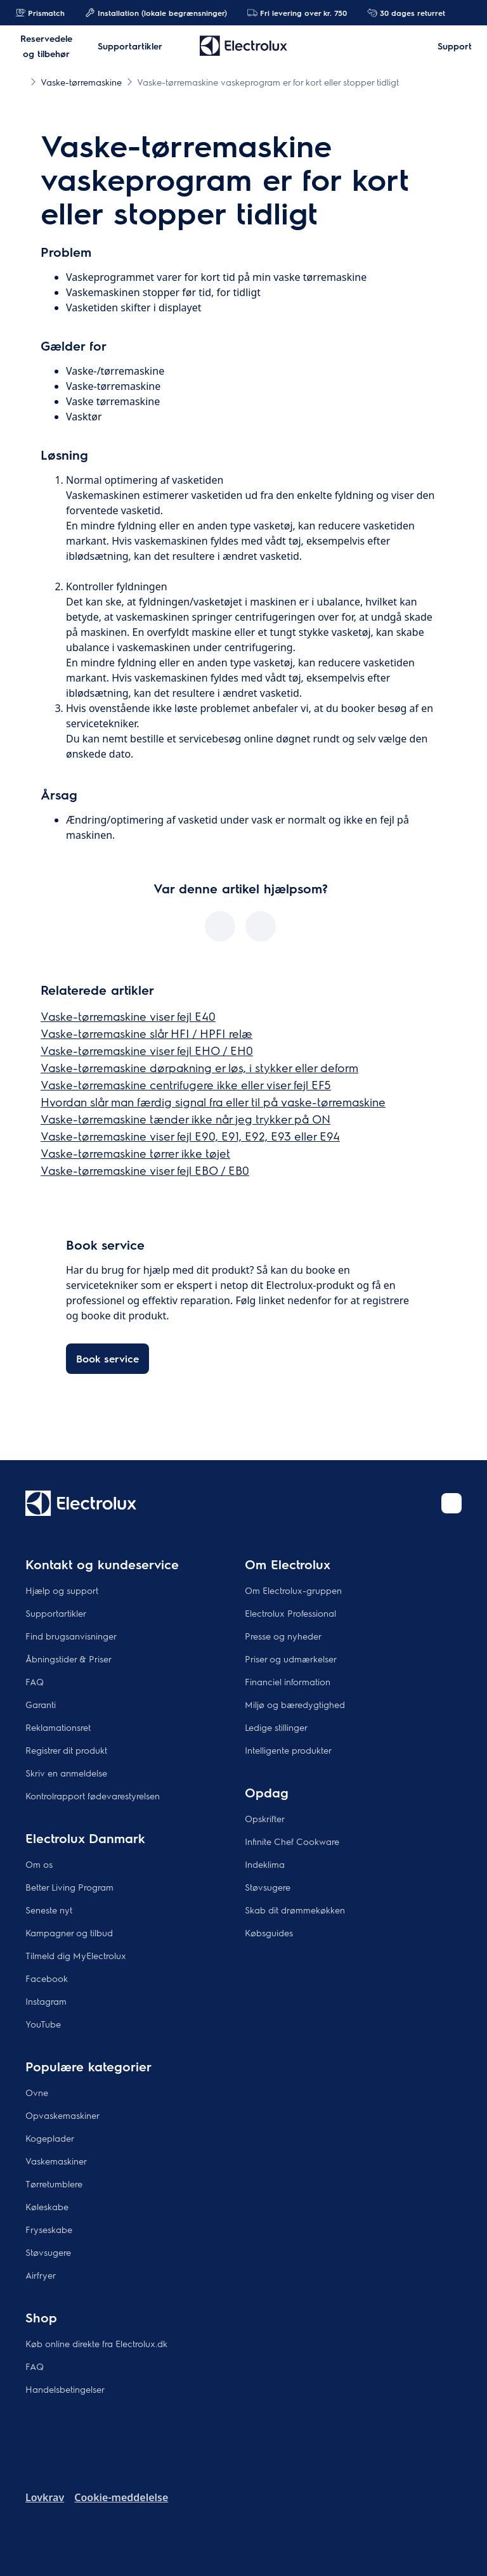 This screenshot has width=487, height=2576. What do you see at coordinates (267, 1887) in the screenshot?
I see `Støvsugere` at bounding box center [267, 1887].